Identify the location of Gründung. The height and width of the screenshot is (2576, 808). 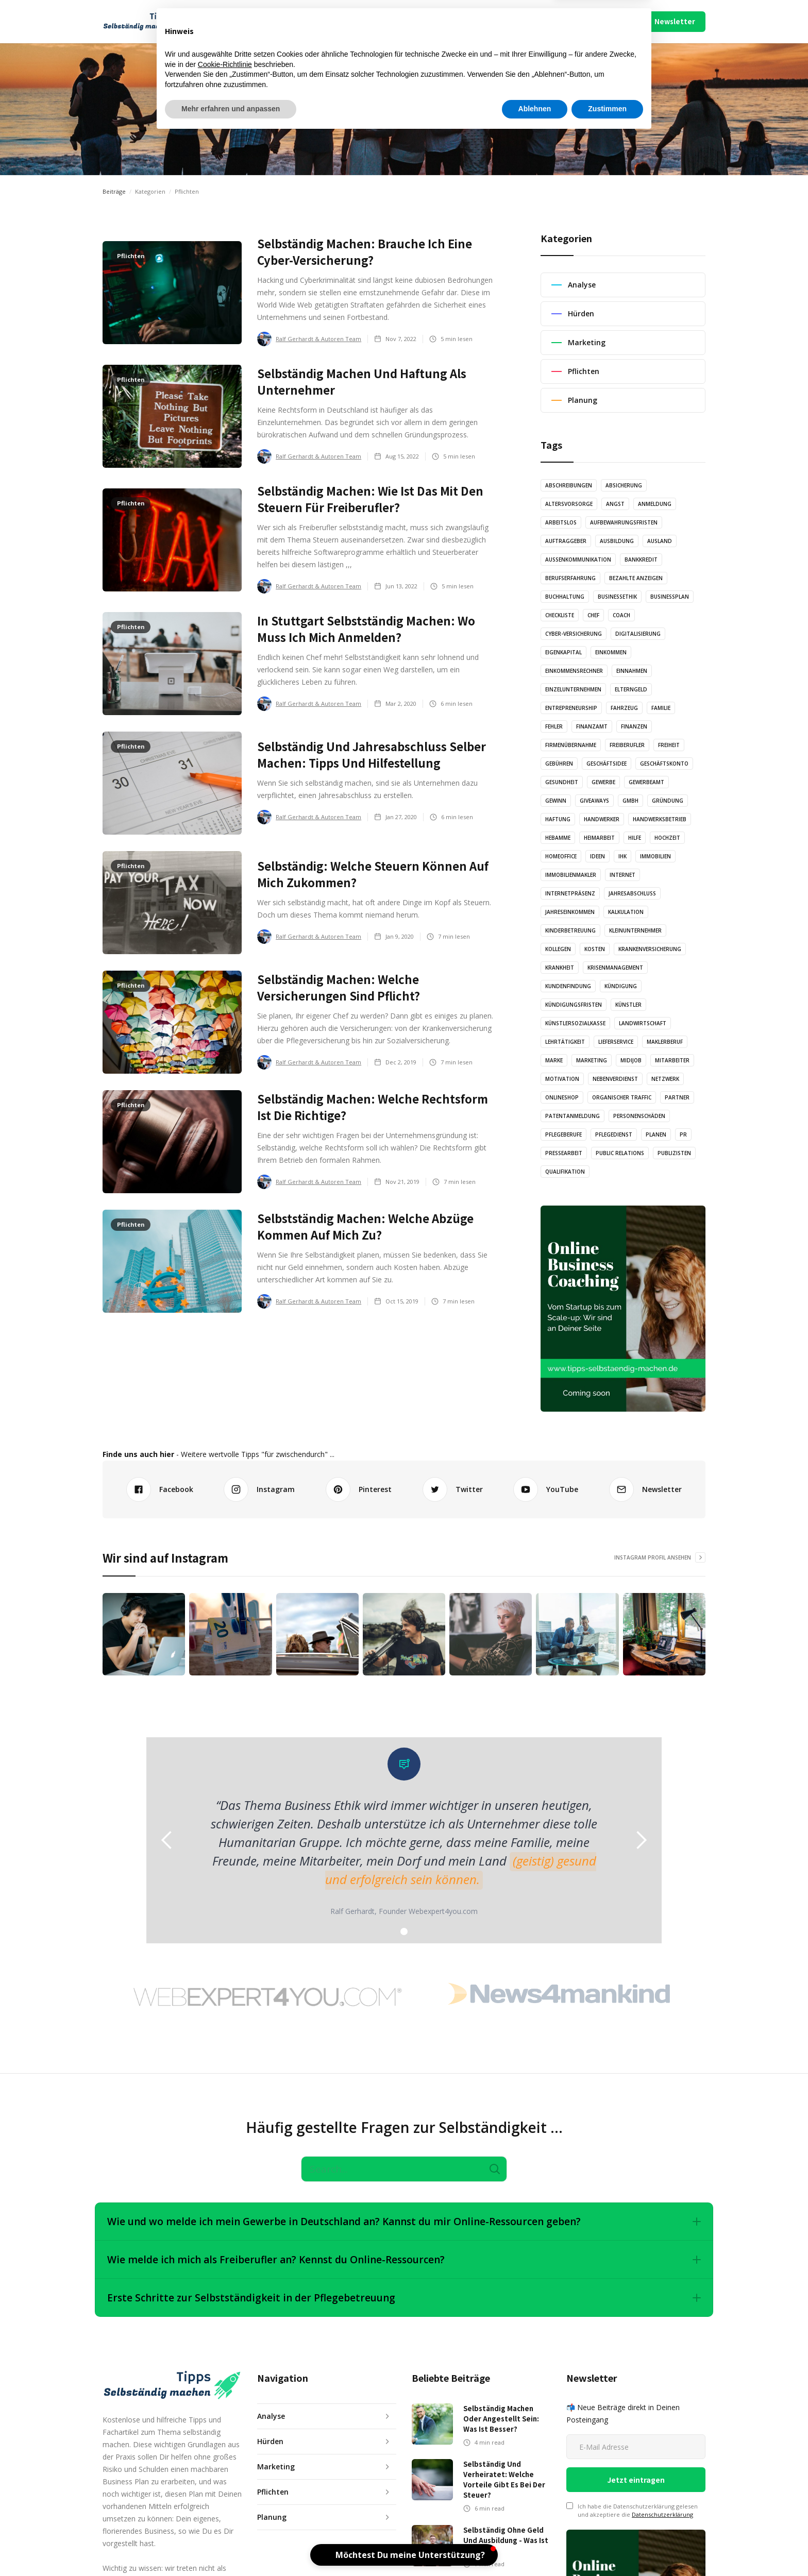
(667, 800).